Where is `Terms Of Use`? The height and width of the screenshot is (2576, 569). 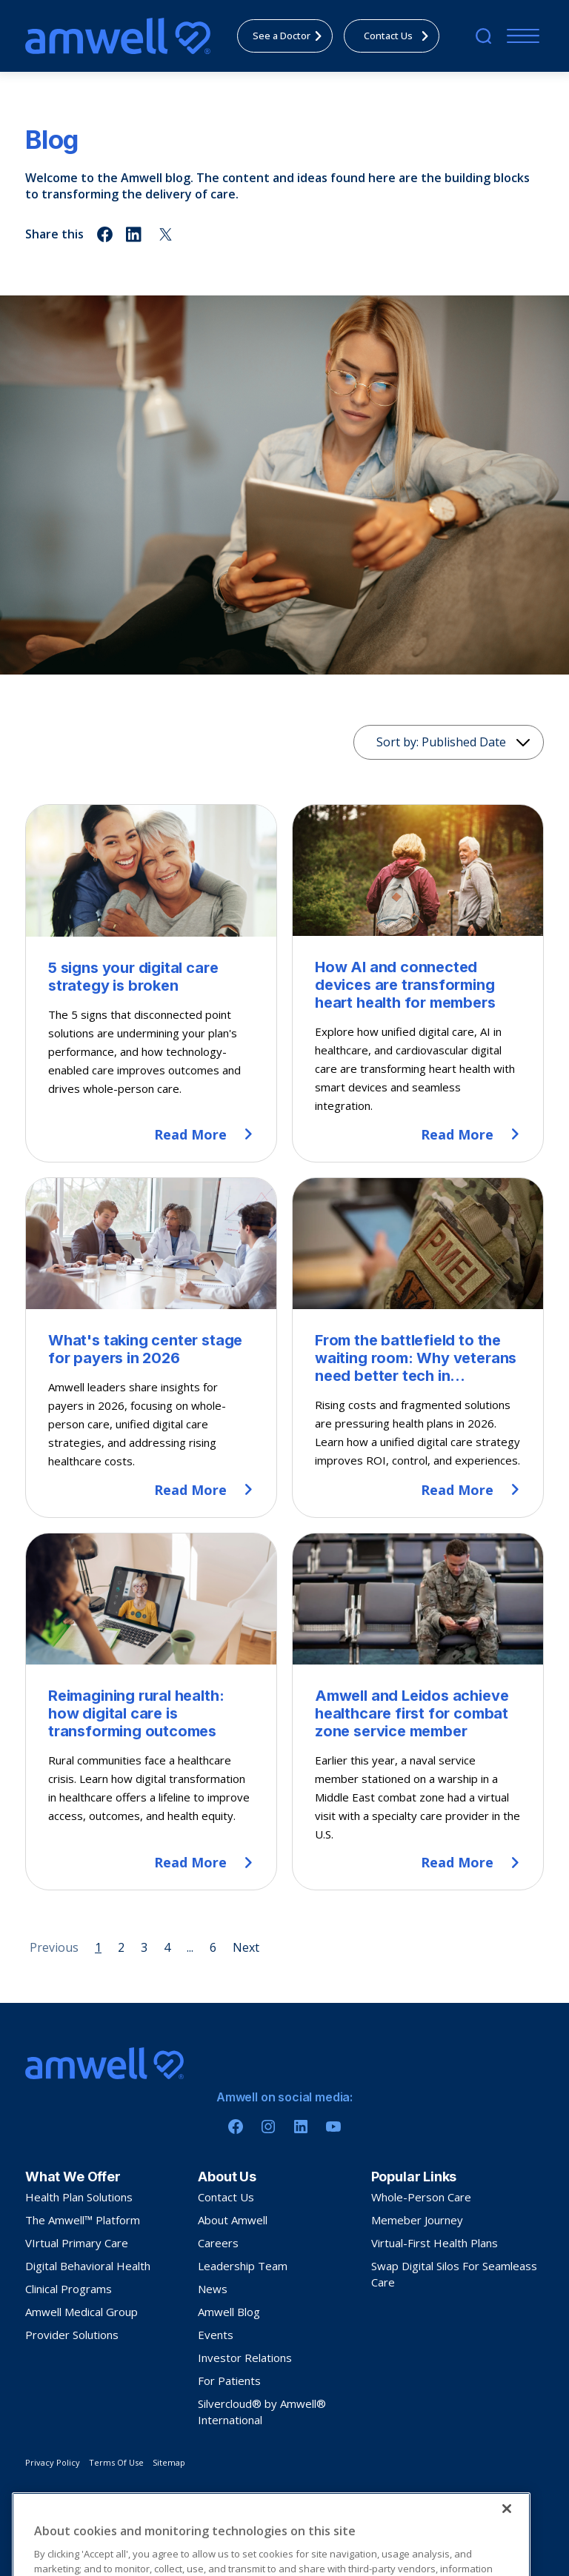 Terms Of Use is located at coordinates (116, 2462).